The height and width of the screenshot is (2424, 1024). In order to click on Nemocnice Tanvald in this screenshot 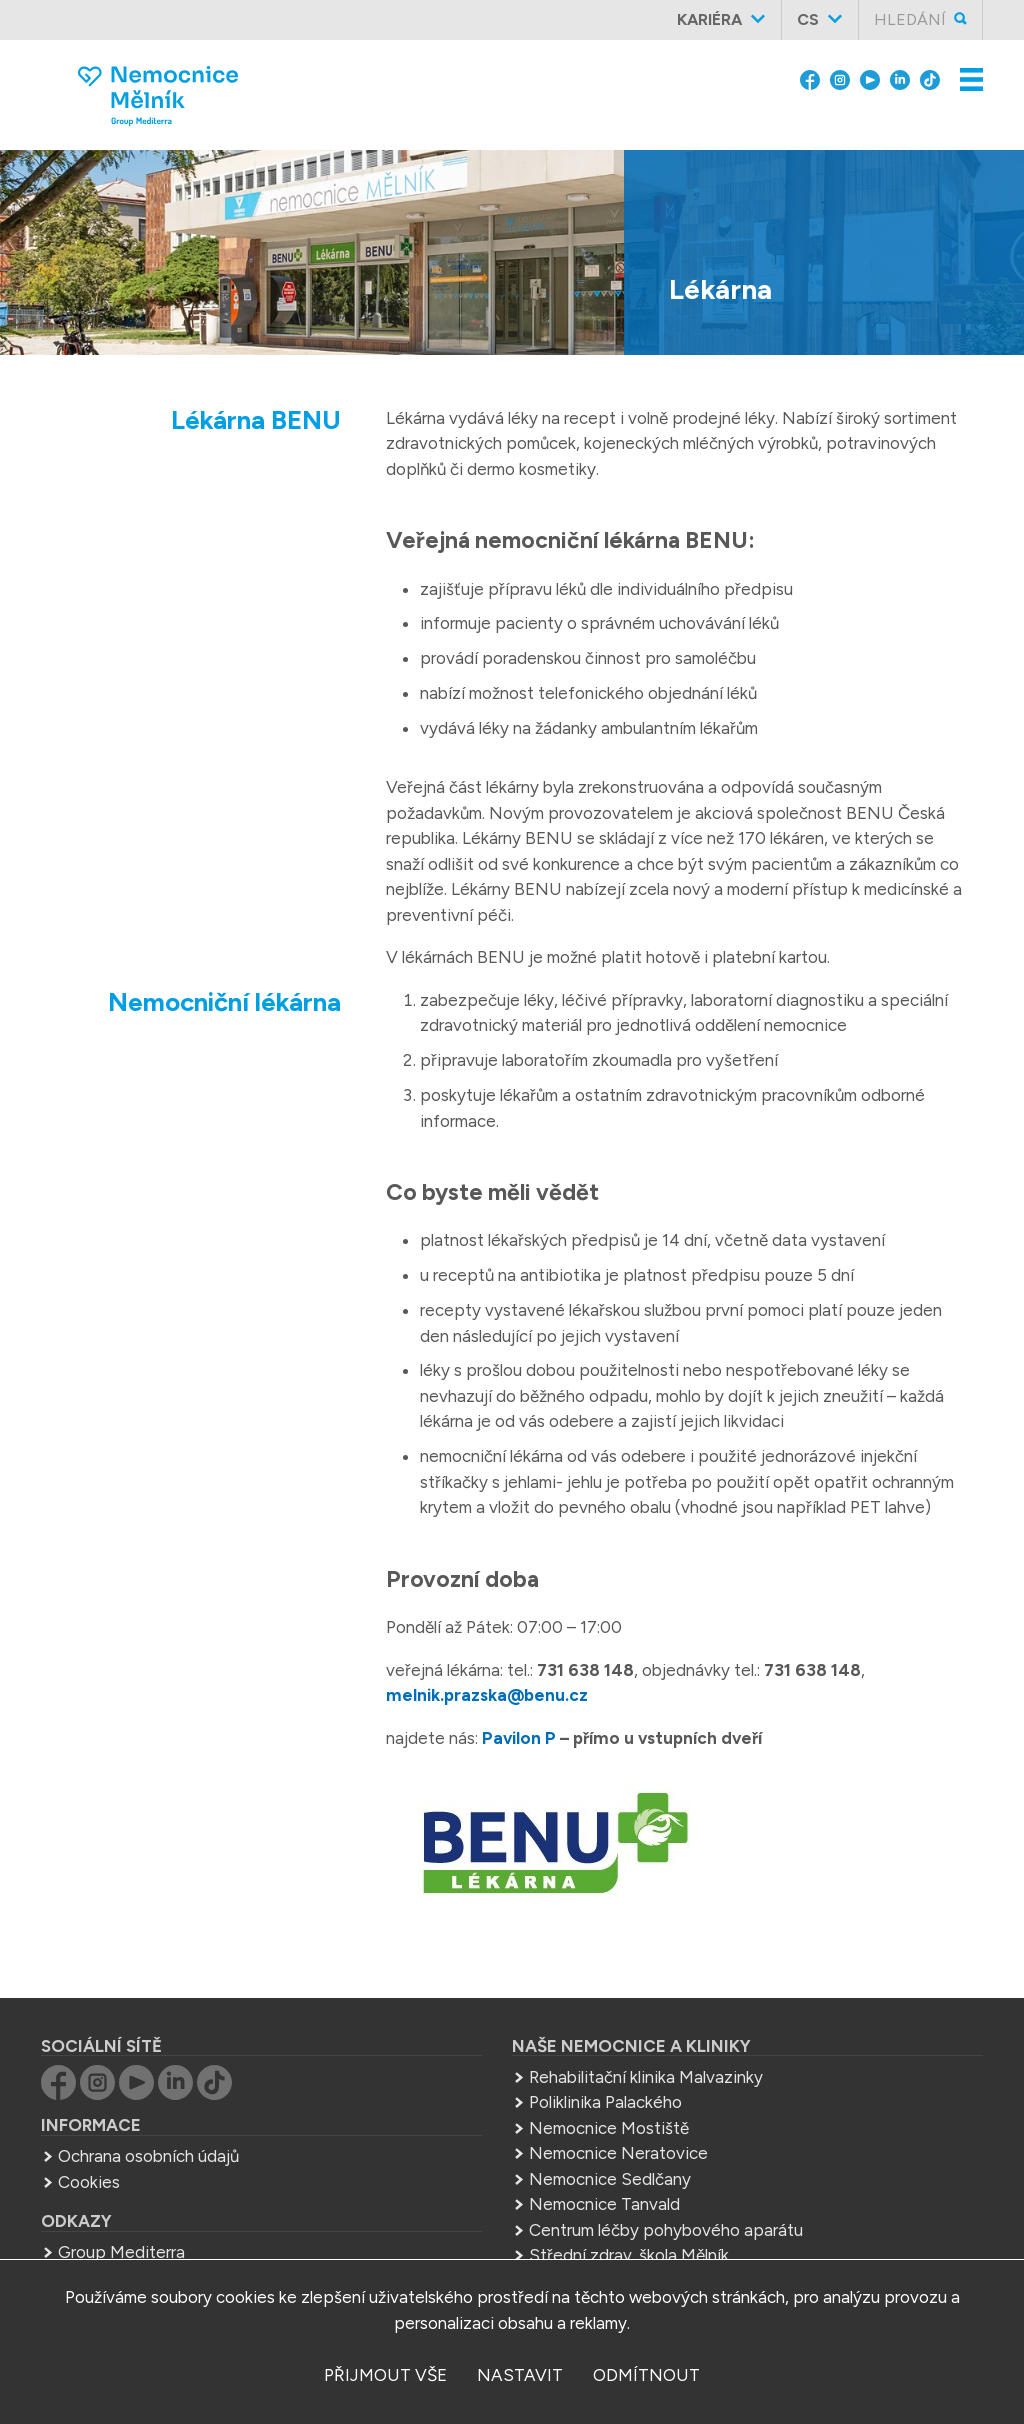, I will do `click(604, 2204)`.